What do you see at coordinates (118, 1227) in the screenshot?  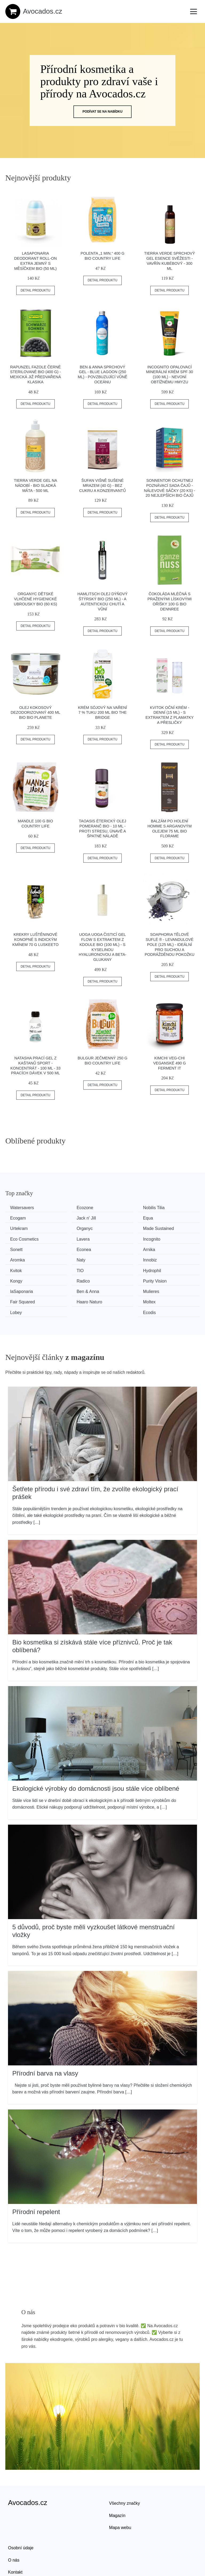 I see `Lavera` at bounding box center [118, 1227].